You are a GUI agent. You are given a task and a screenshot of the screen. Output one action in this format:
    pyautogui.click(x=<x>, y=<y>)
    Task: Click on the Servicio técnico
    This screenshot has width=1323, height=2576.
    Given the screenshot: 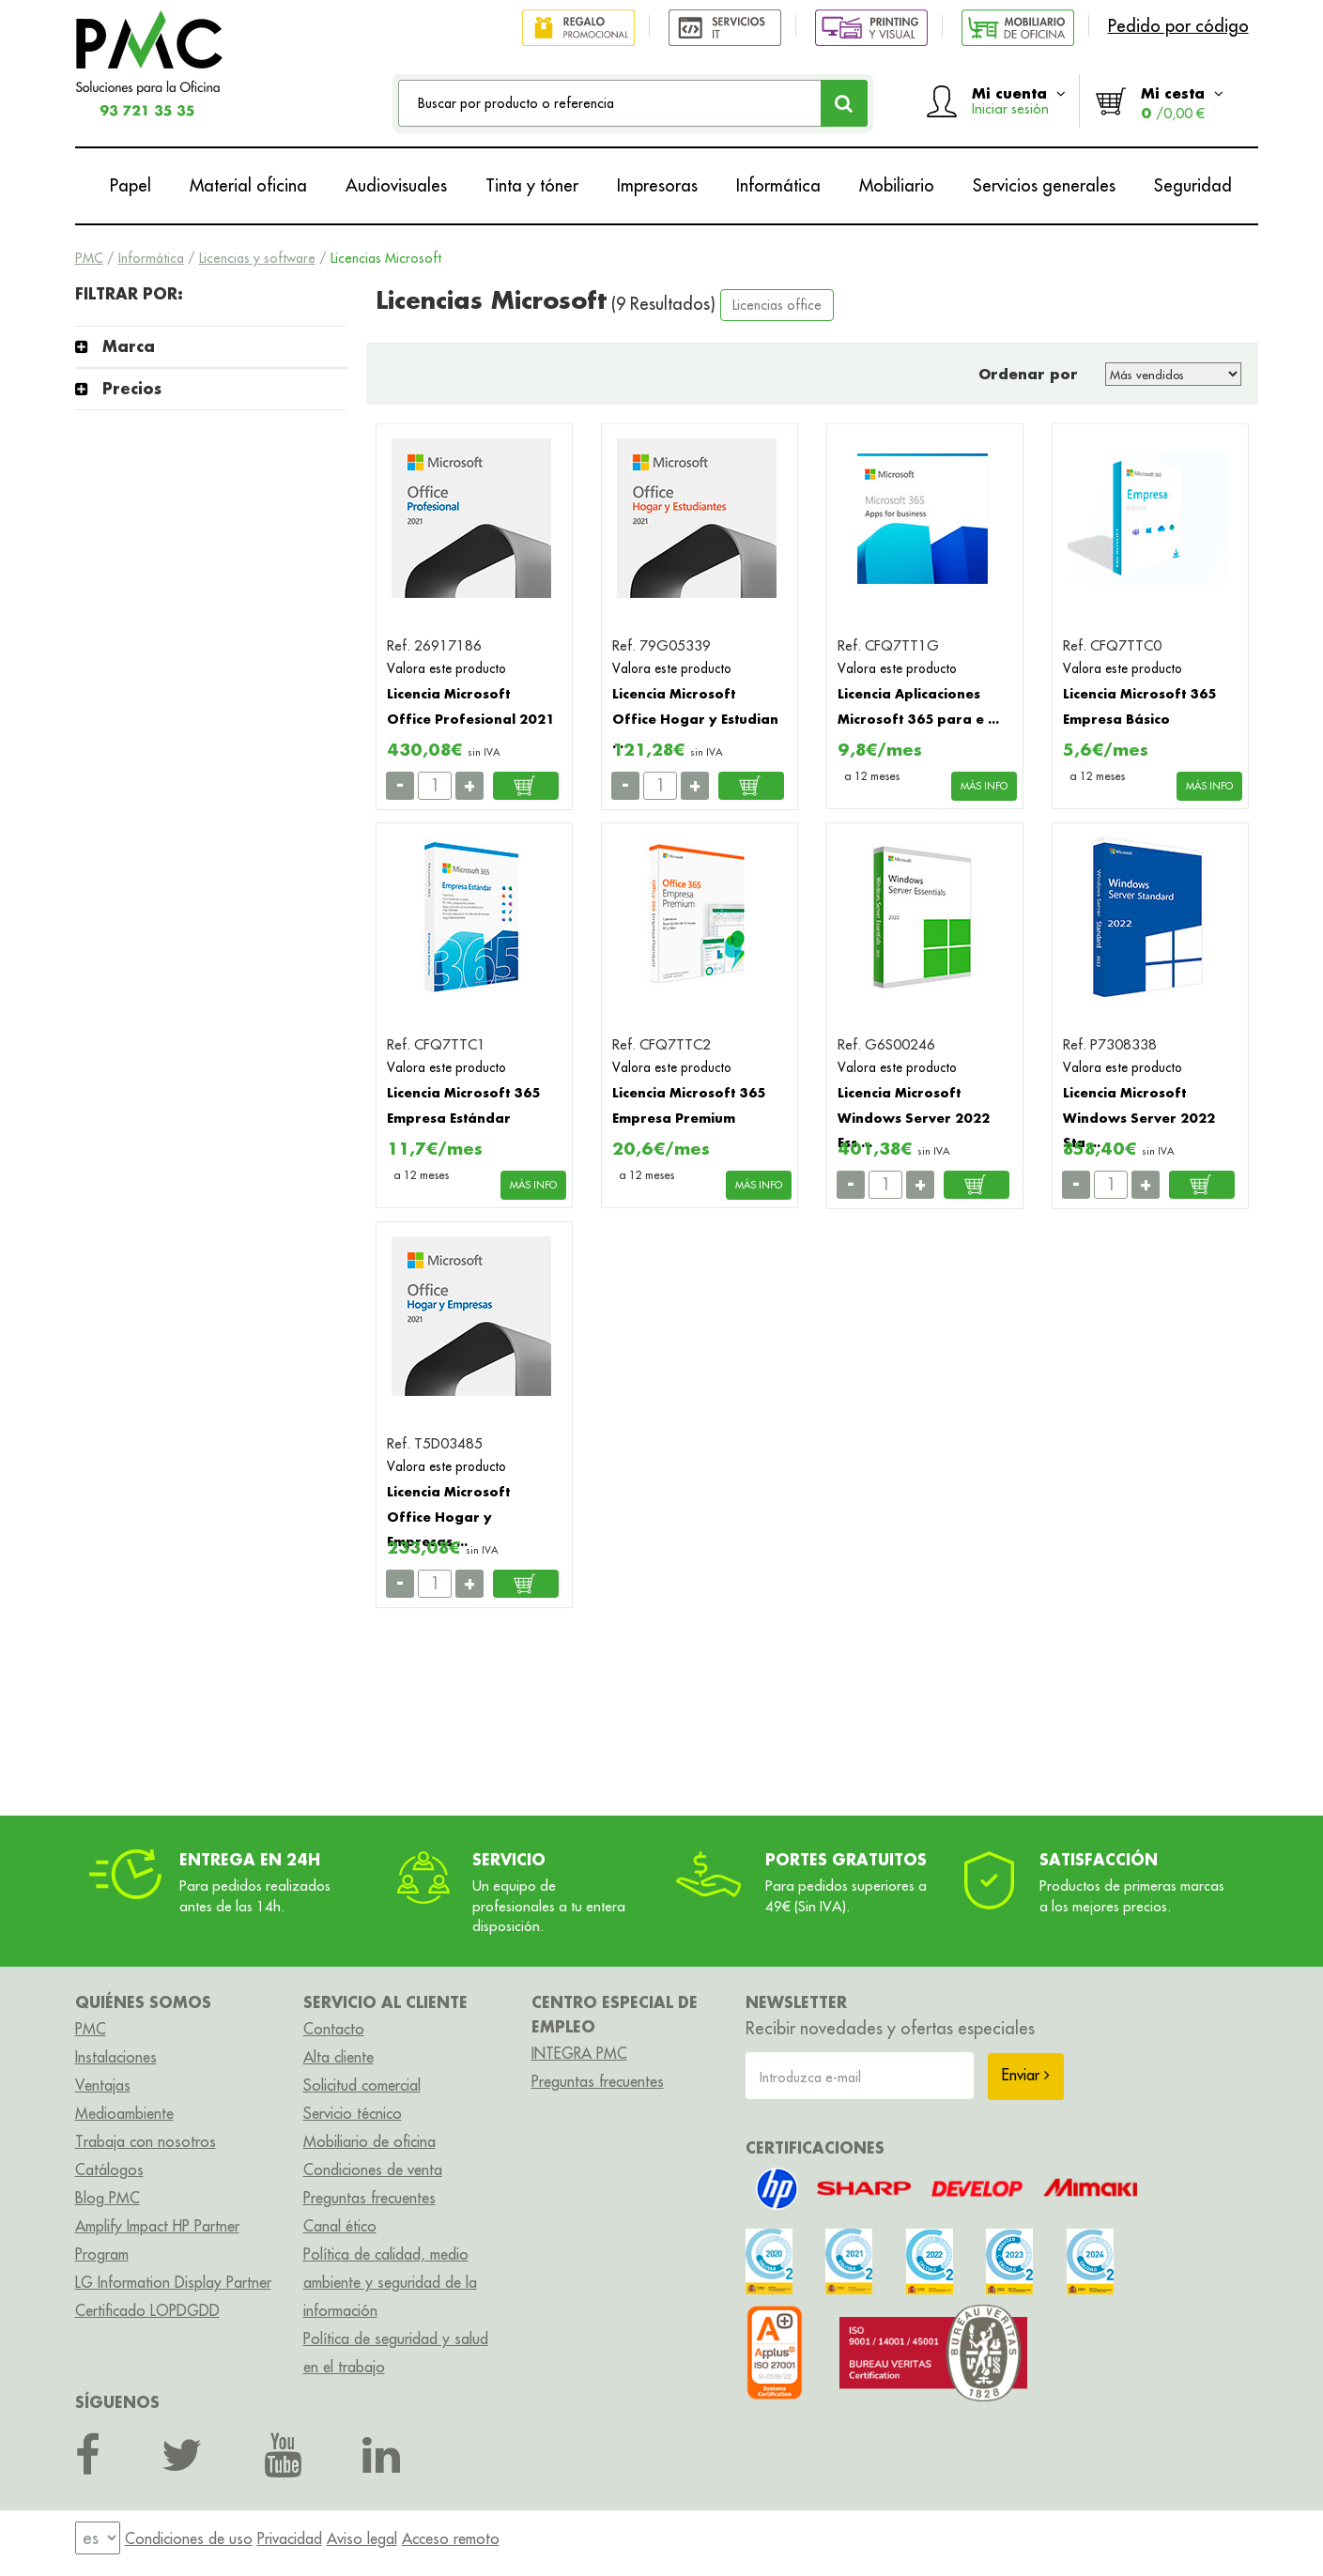 What is the action you would take?
    pyautogui.click(x=352, y=2113)
    